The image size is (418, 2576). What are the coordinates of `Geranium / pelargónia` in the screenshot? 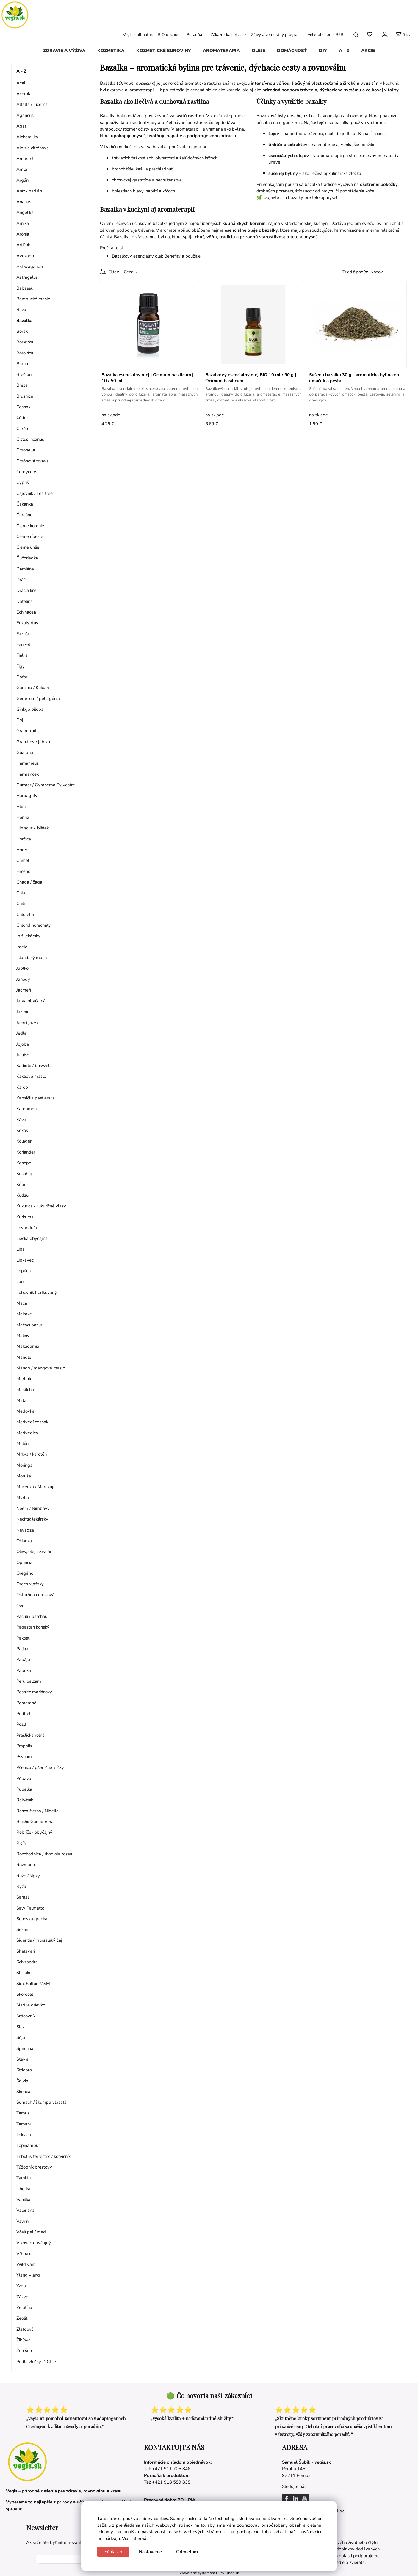 It's located at (38, 699).